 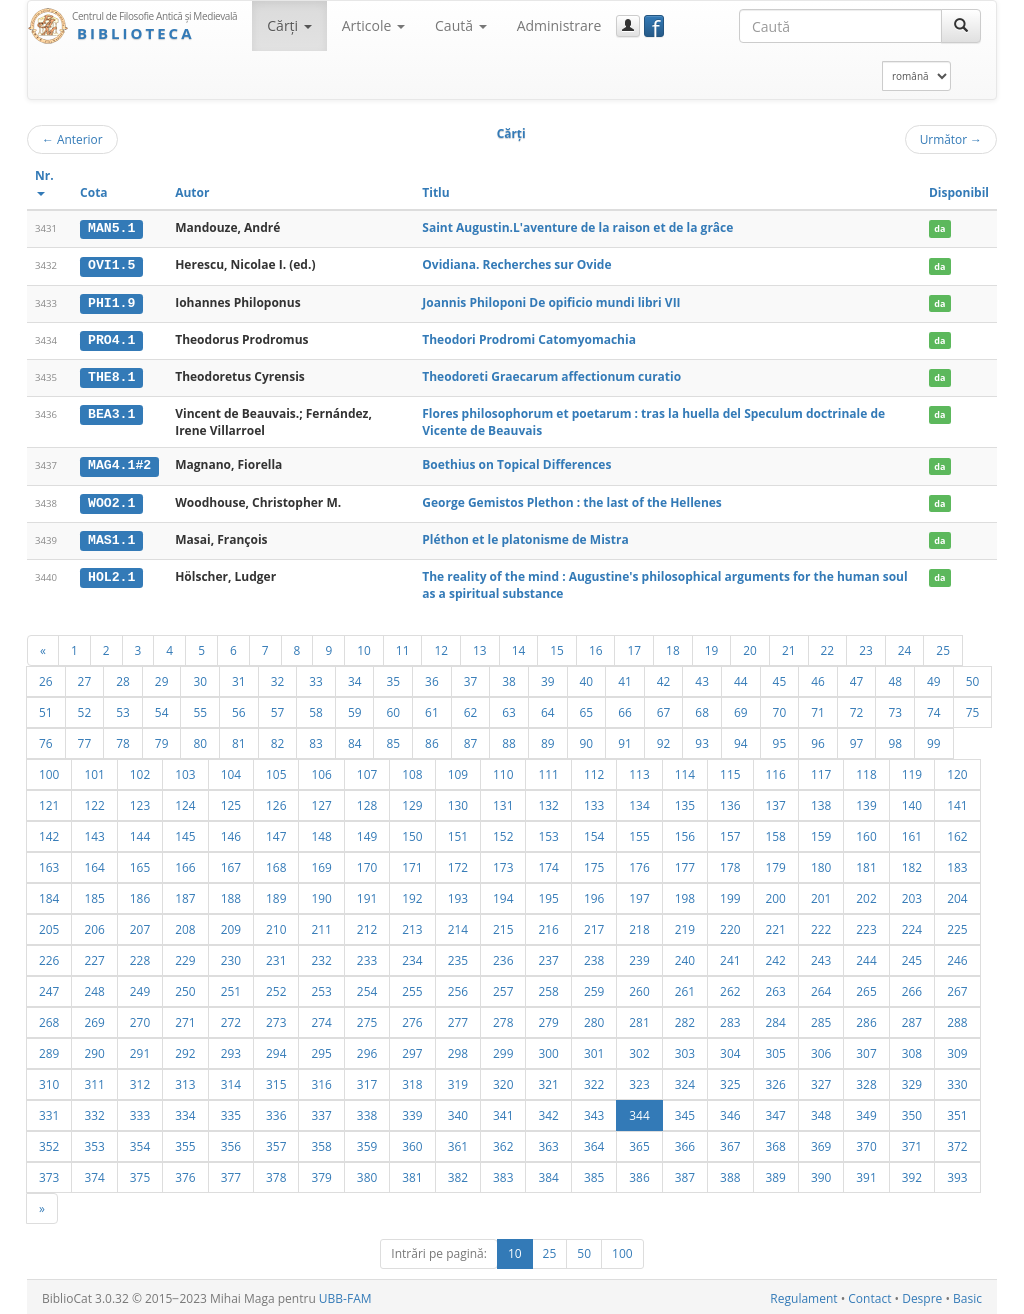 I want to click on 226, so click(x=49, y=957).